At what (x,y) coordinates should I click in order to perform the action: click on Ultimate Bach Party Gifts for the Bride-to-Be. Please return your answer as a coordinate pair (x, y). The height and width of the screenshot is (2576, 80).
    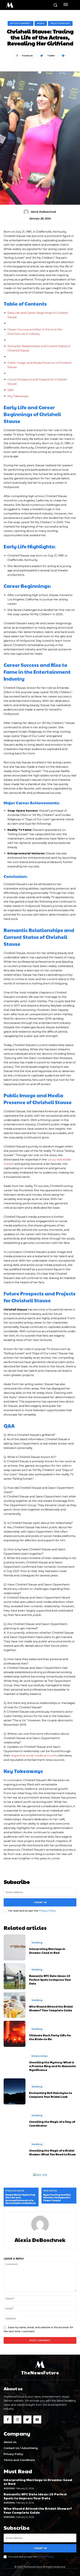
    Looking at the image, I should click on (50, 2037).